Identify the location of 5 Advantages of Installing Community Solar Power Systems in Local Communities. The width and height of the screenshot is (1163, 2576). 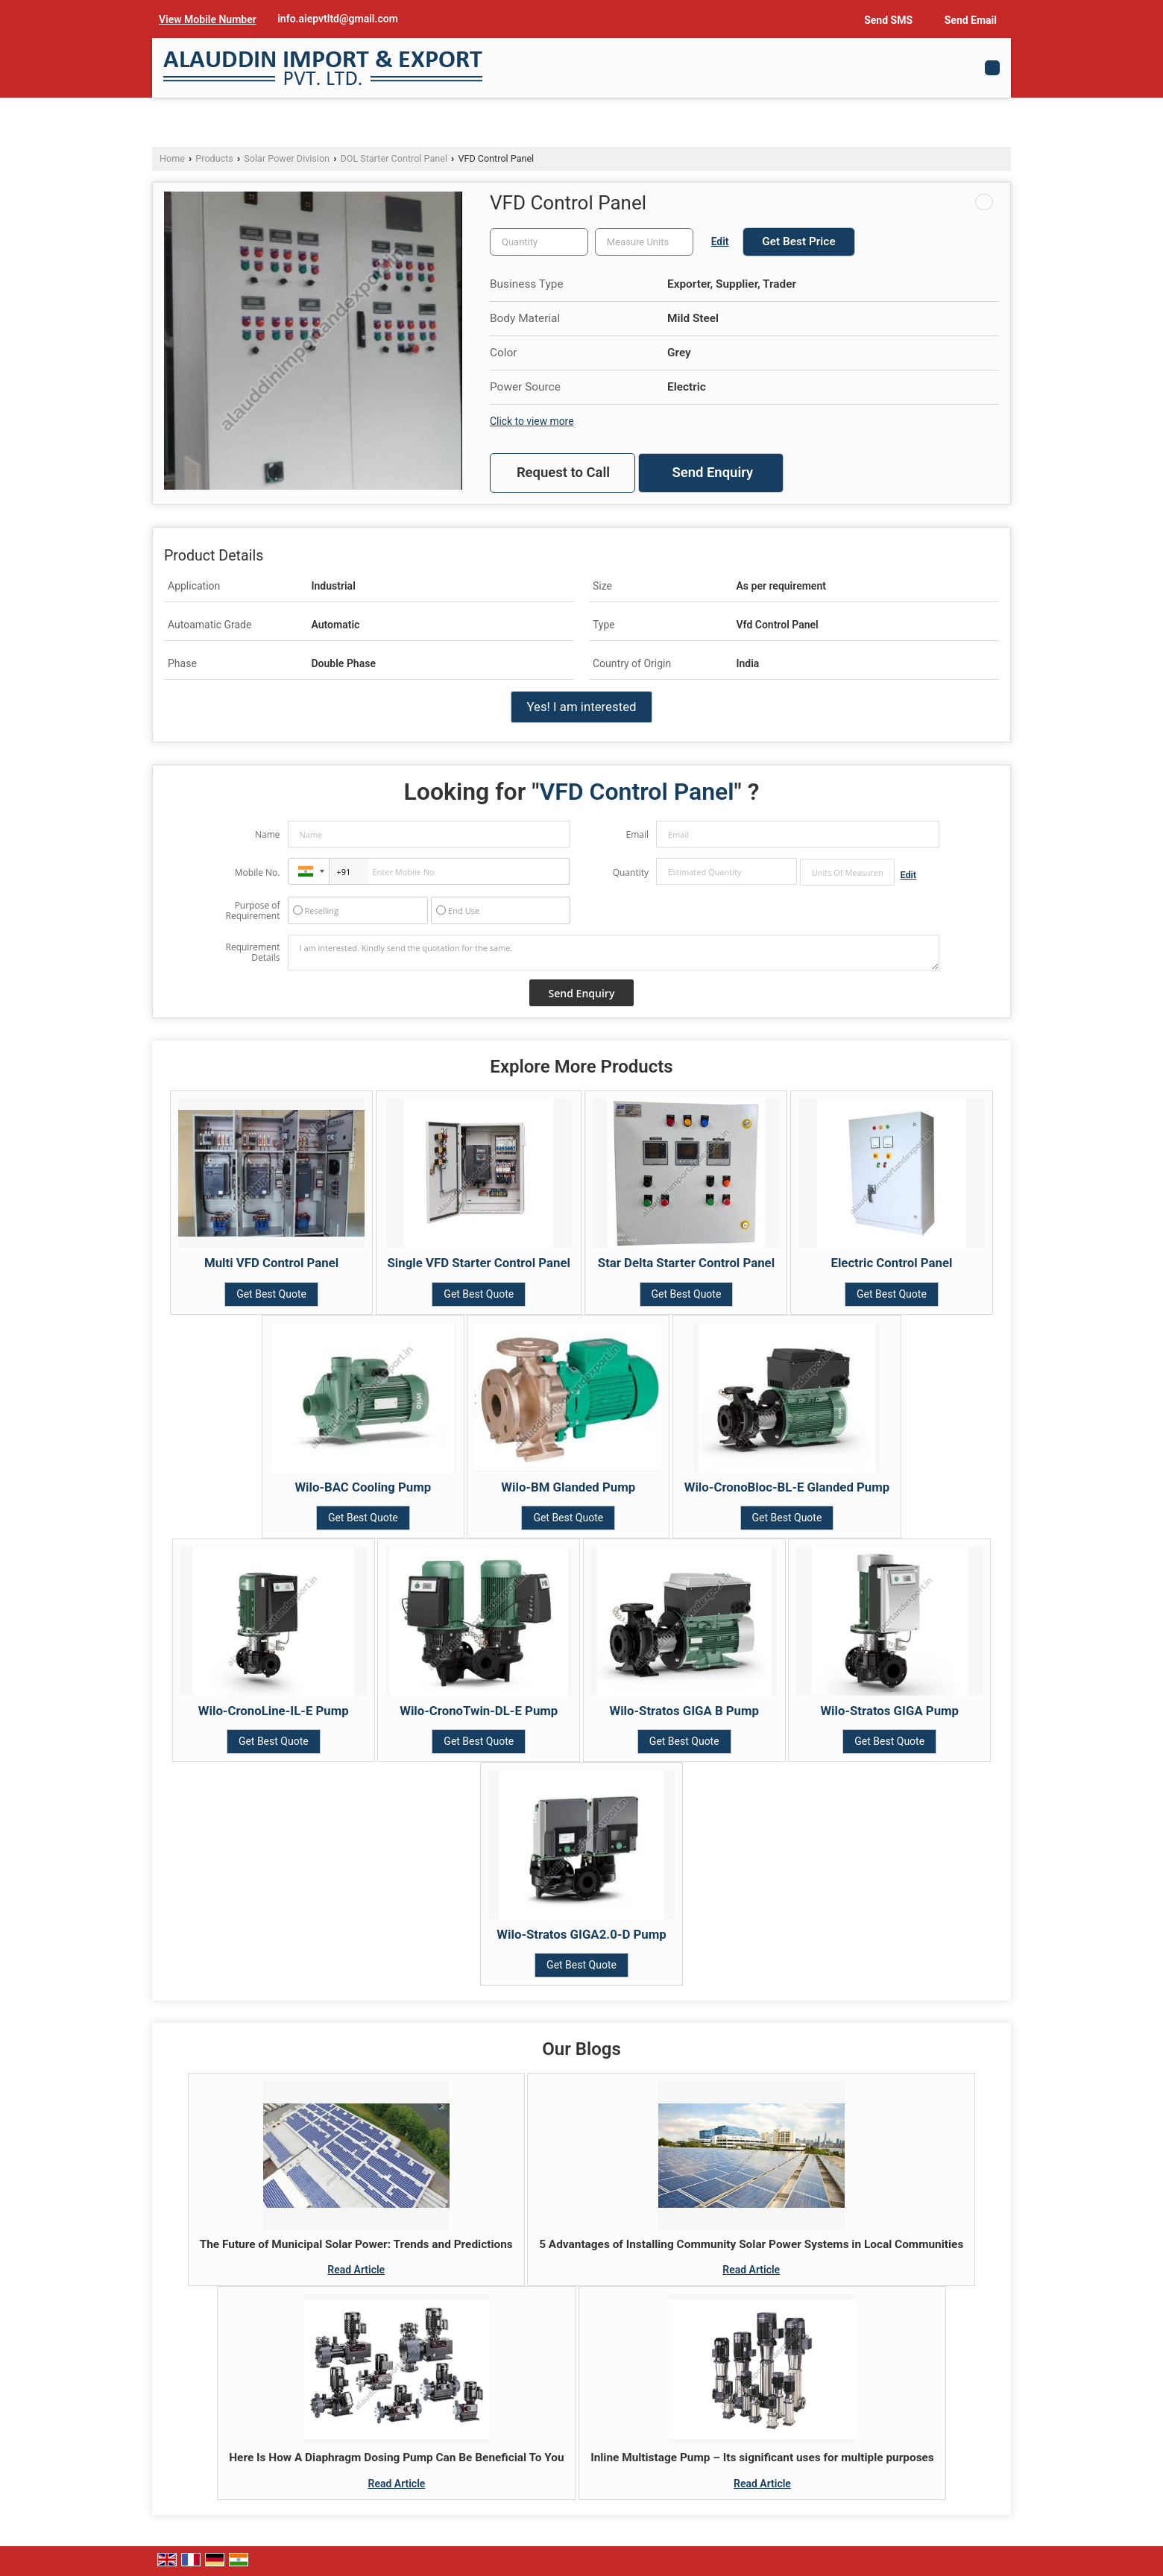
(751, 2244).